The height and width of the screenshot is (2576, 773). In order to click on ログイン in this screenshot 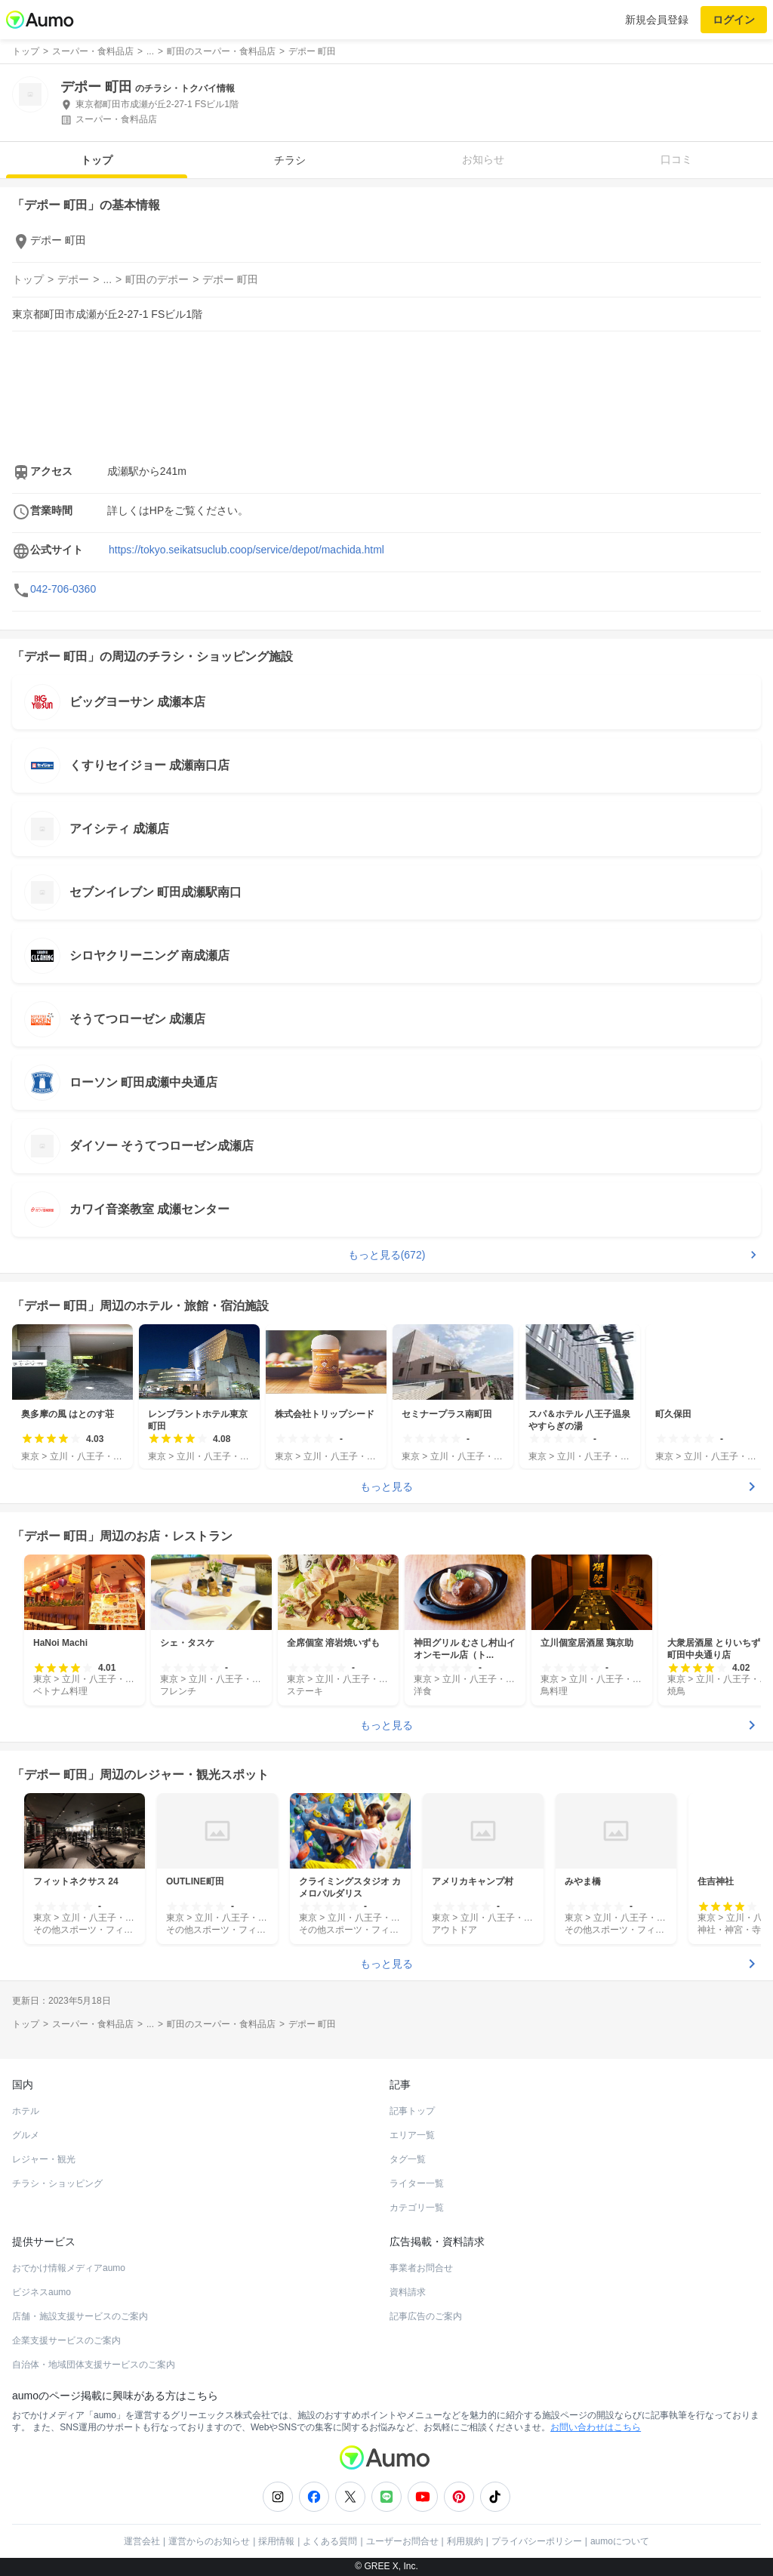, I will do `click(734, 20)`.